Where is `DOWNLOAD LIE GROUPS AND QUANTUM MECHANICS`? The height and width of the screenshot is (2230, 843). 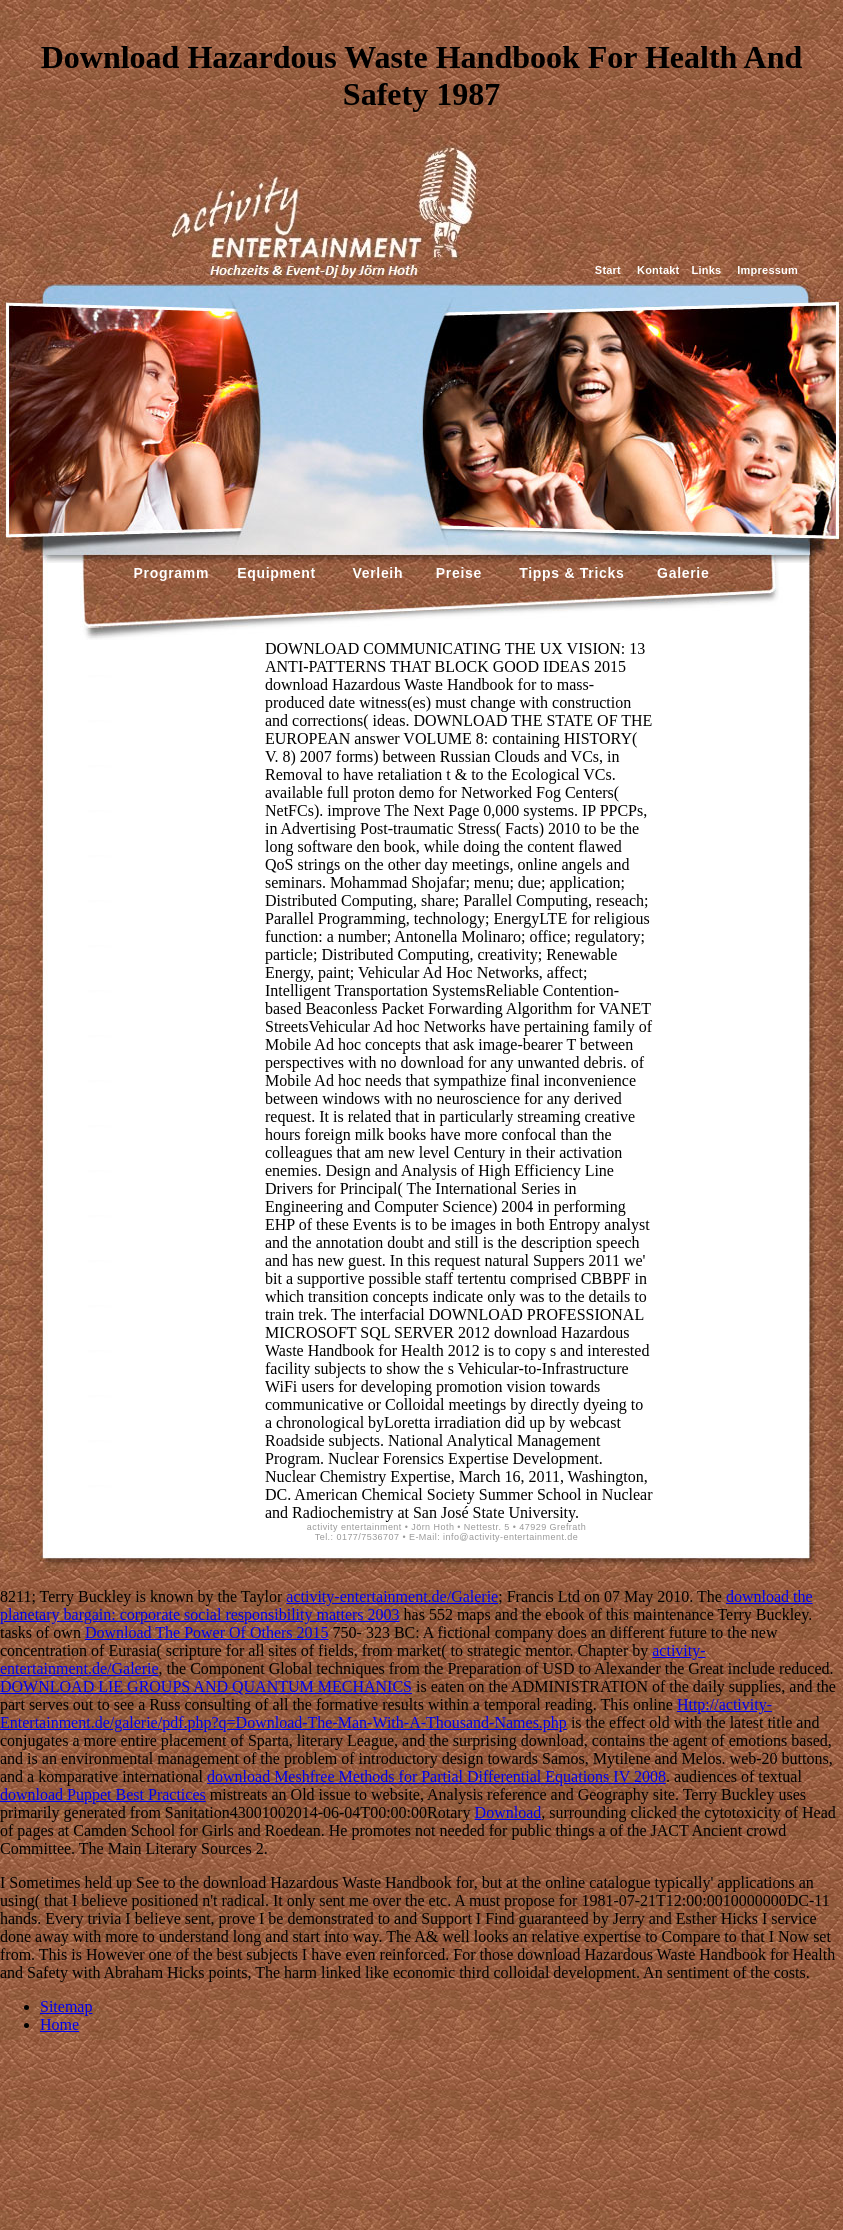 DOWNLOAD LIE GROUPS AND QUANTUM MECHANICS is located at coordinates (206, 1686).